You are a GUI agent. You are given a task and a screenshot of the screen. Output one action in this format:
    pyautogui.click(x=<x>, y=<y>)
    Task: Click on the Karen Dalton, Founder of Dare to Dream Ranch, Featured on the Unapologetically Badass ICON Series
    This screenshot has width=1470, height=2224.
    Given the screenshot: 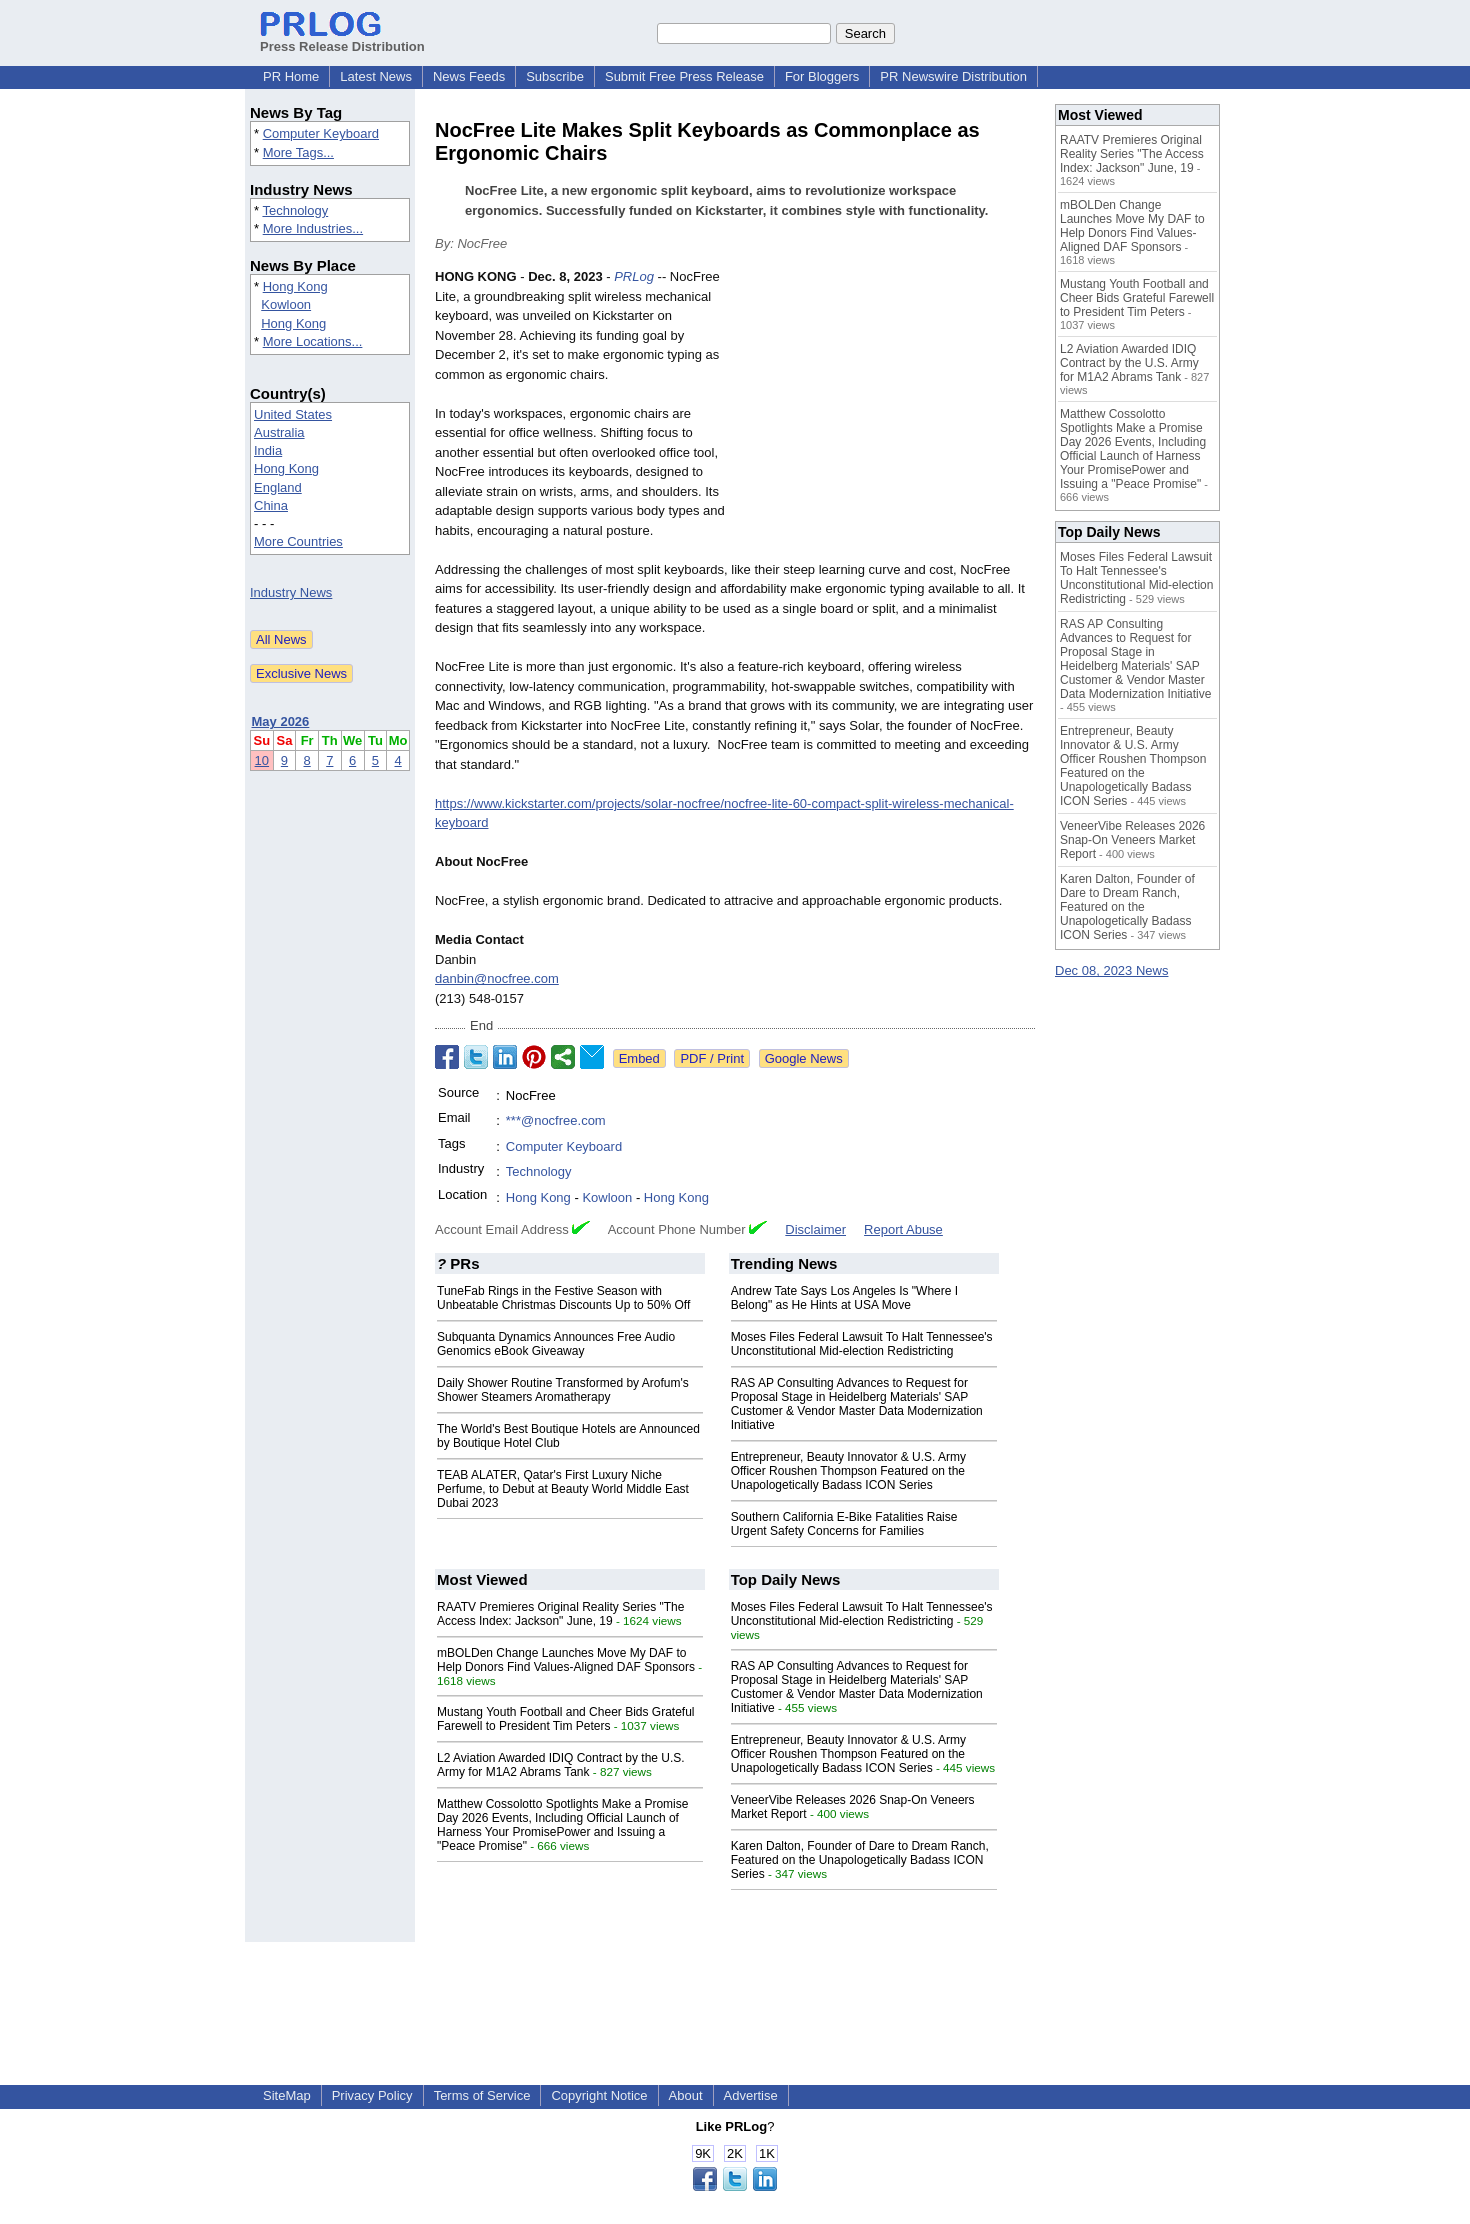 What is the action you would take?
    pyautogui.click(x=860, y=1860)
    